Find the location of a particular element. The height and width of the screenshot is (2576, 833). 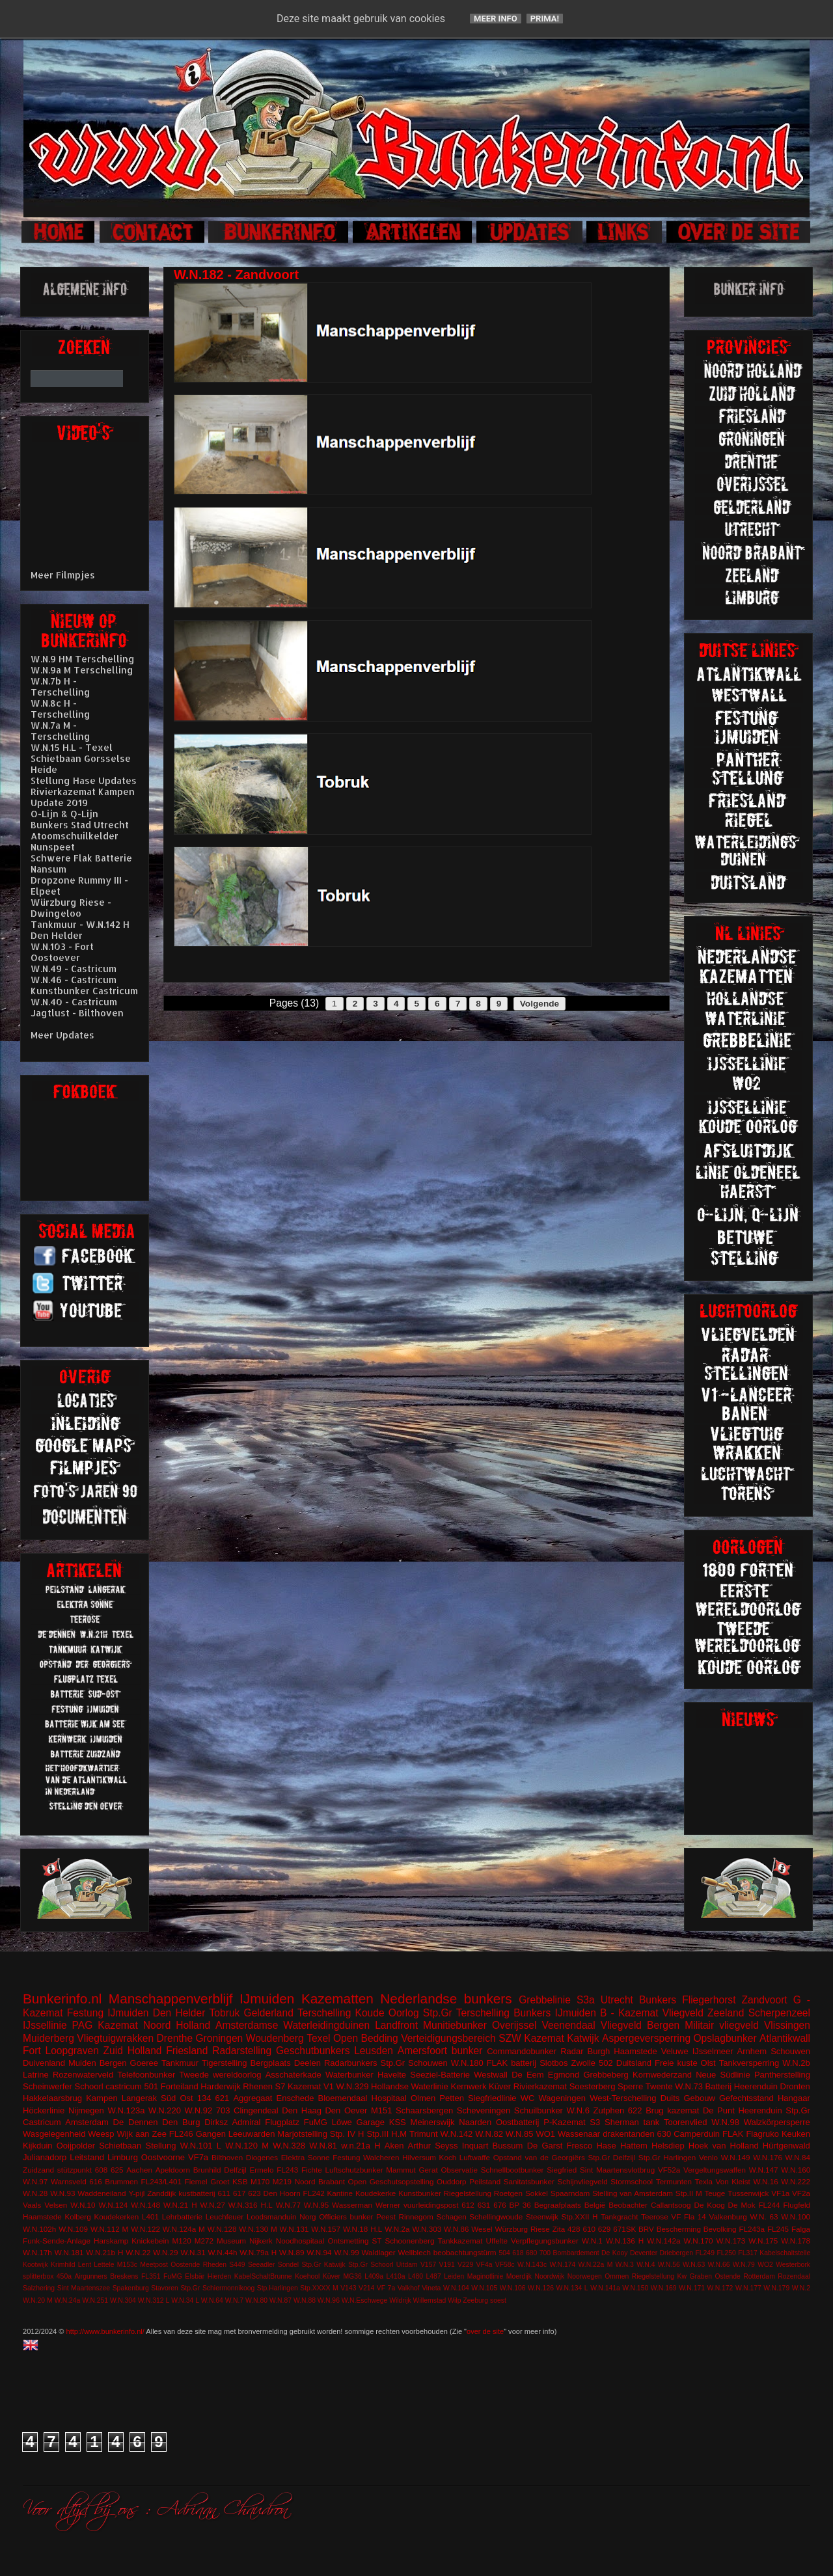

W.N.143c is located at coordinates (532, 2264).